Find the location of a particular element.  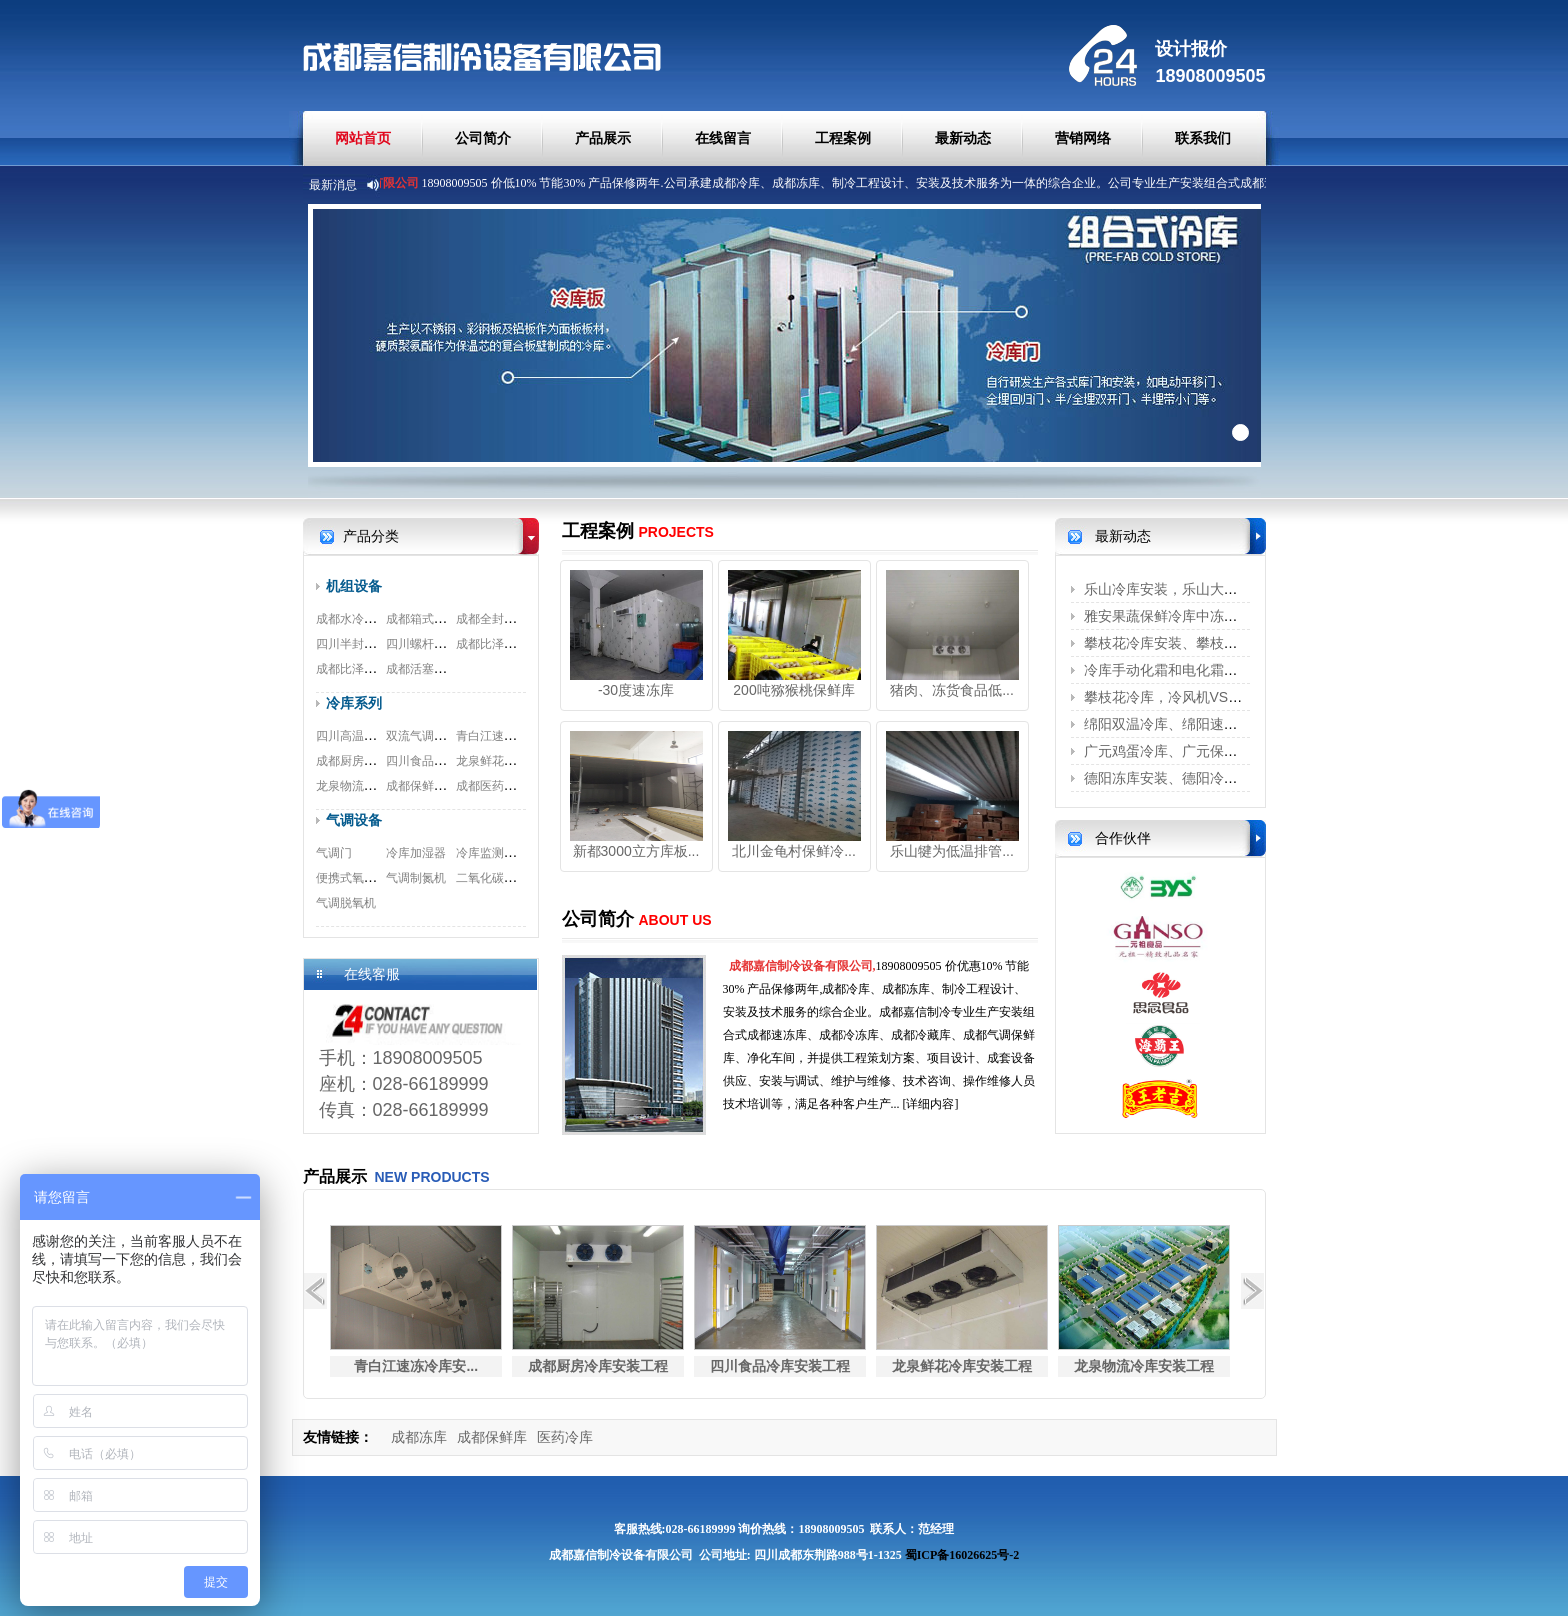

营销网络 is located at coordinates (1083, 138).